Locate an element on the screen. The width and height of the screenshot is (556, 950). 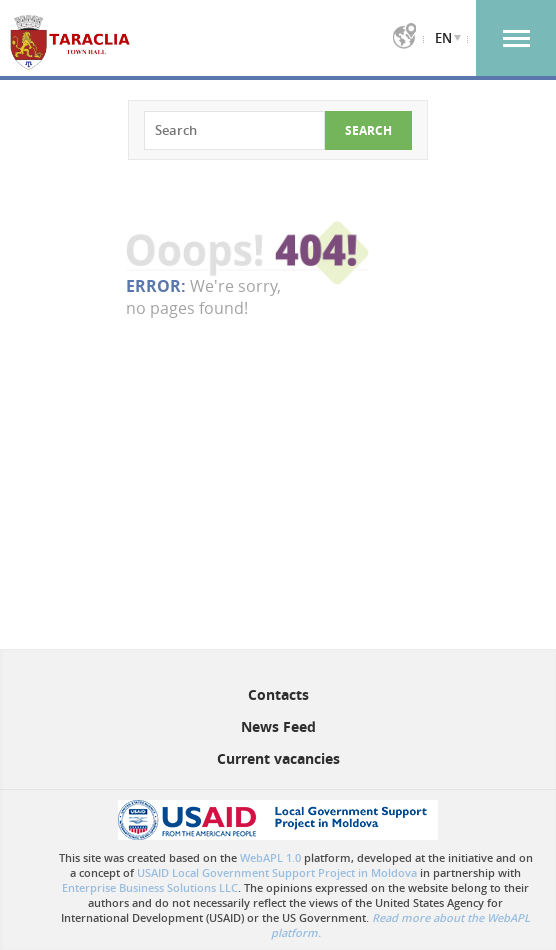
USAID Local Government Support Project in Moldova is located at coordinates (277, 872).